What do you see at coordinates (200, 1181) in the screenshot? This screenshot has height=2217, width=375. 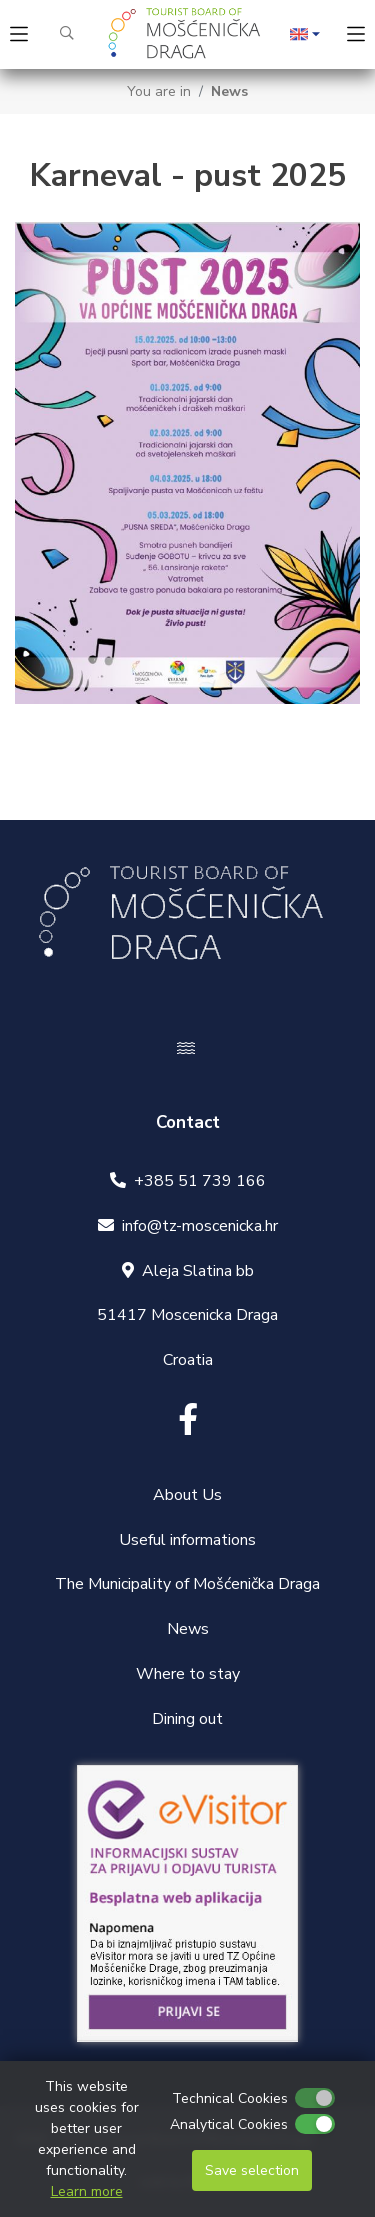 I see `+385 51 739 166` at bounding box center [200, 1181].